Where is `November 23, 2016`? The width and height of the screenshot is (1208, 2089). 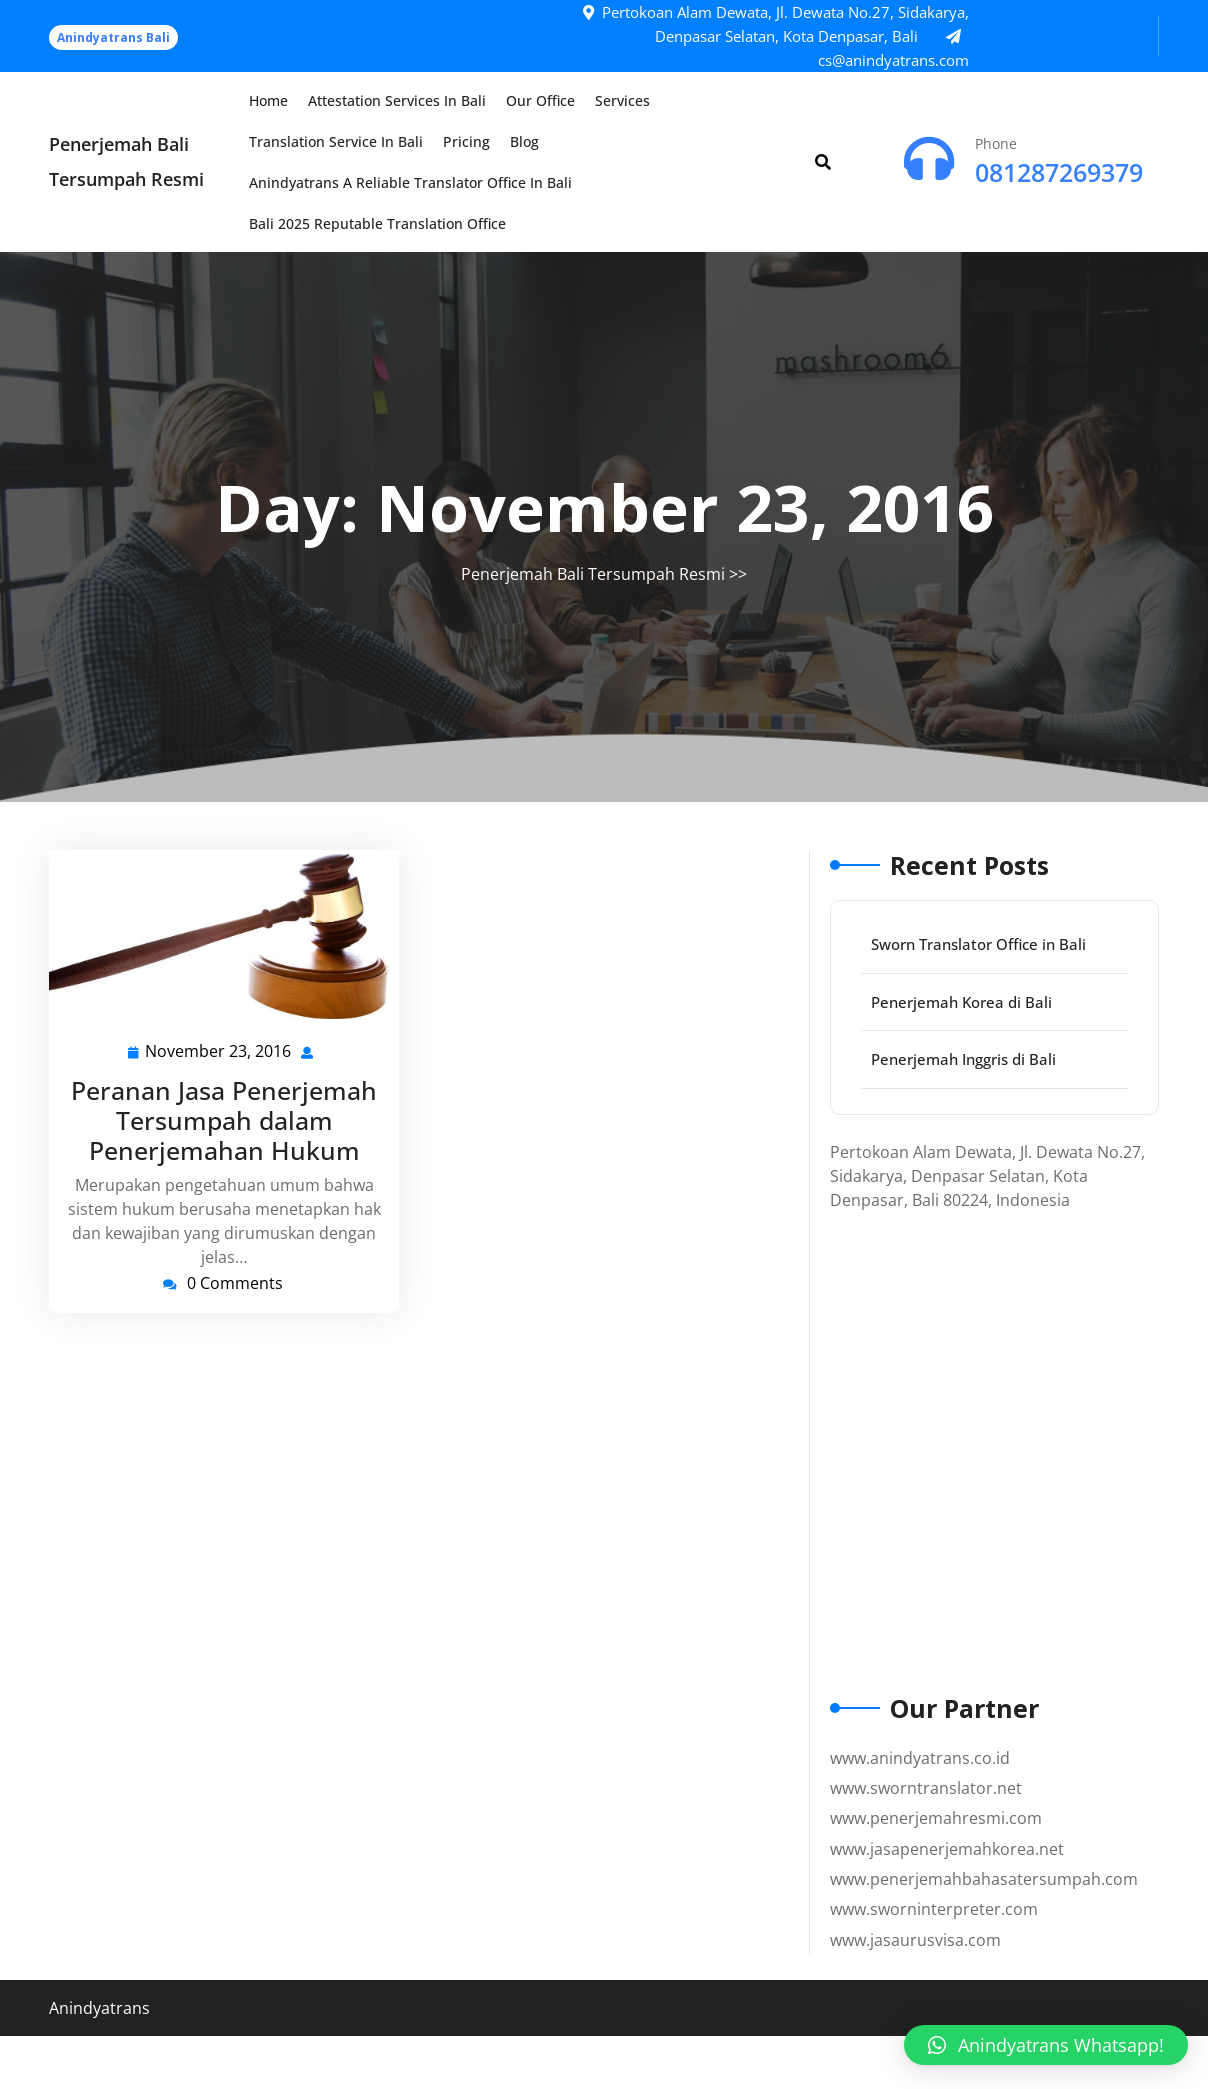 November 23, 2016 is located at coordinates (219, 1051).